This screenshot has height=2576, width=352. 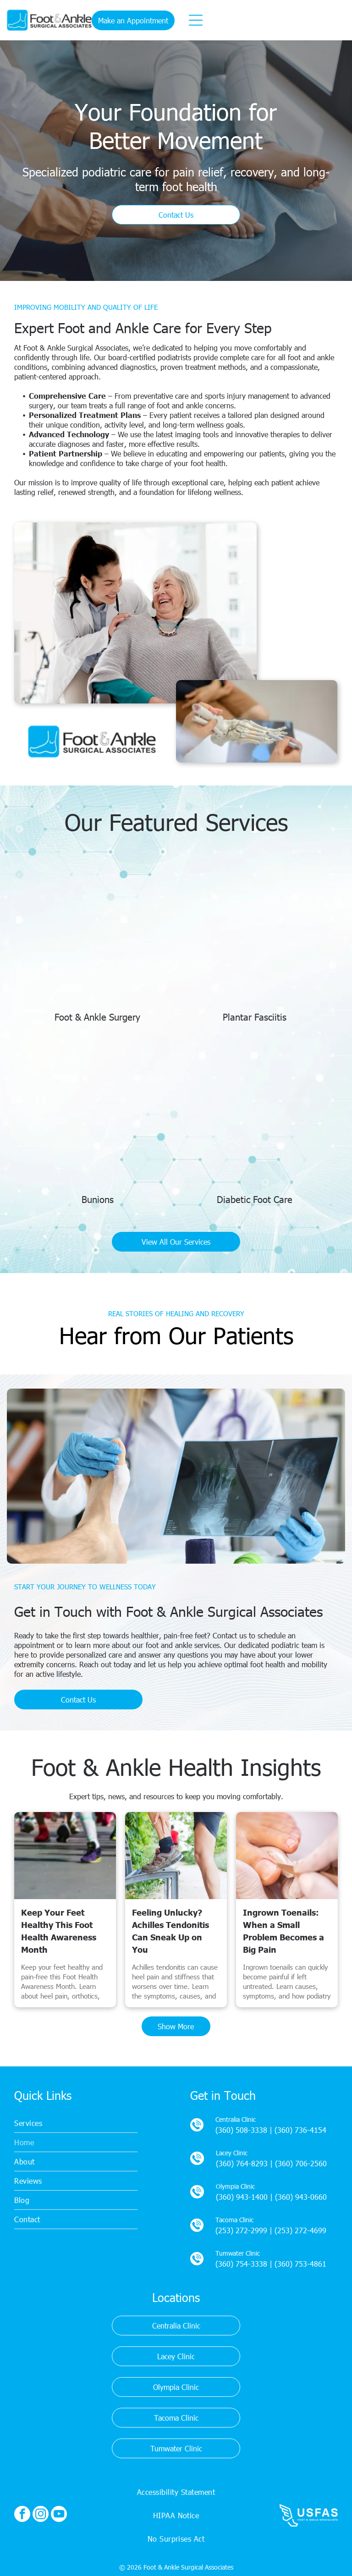 I want to click on [instagram], so click(x=41, y=2515).